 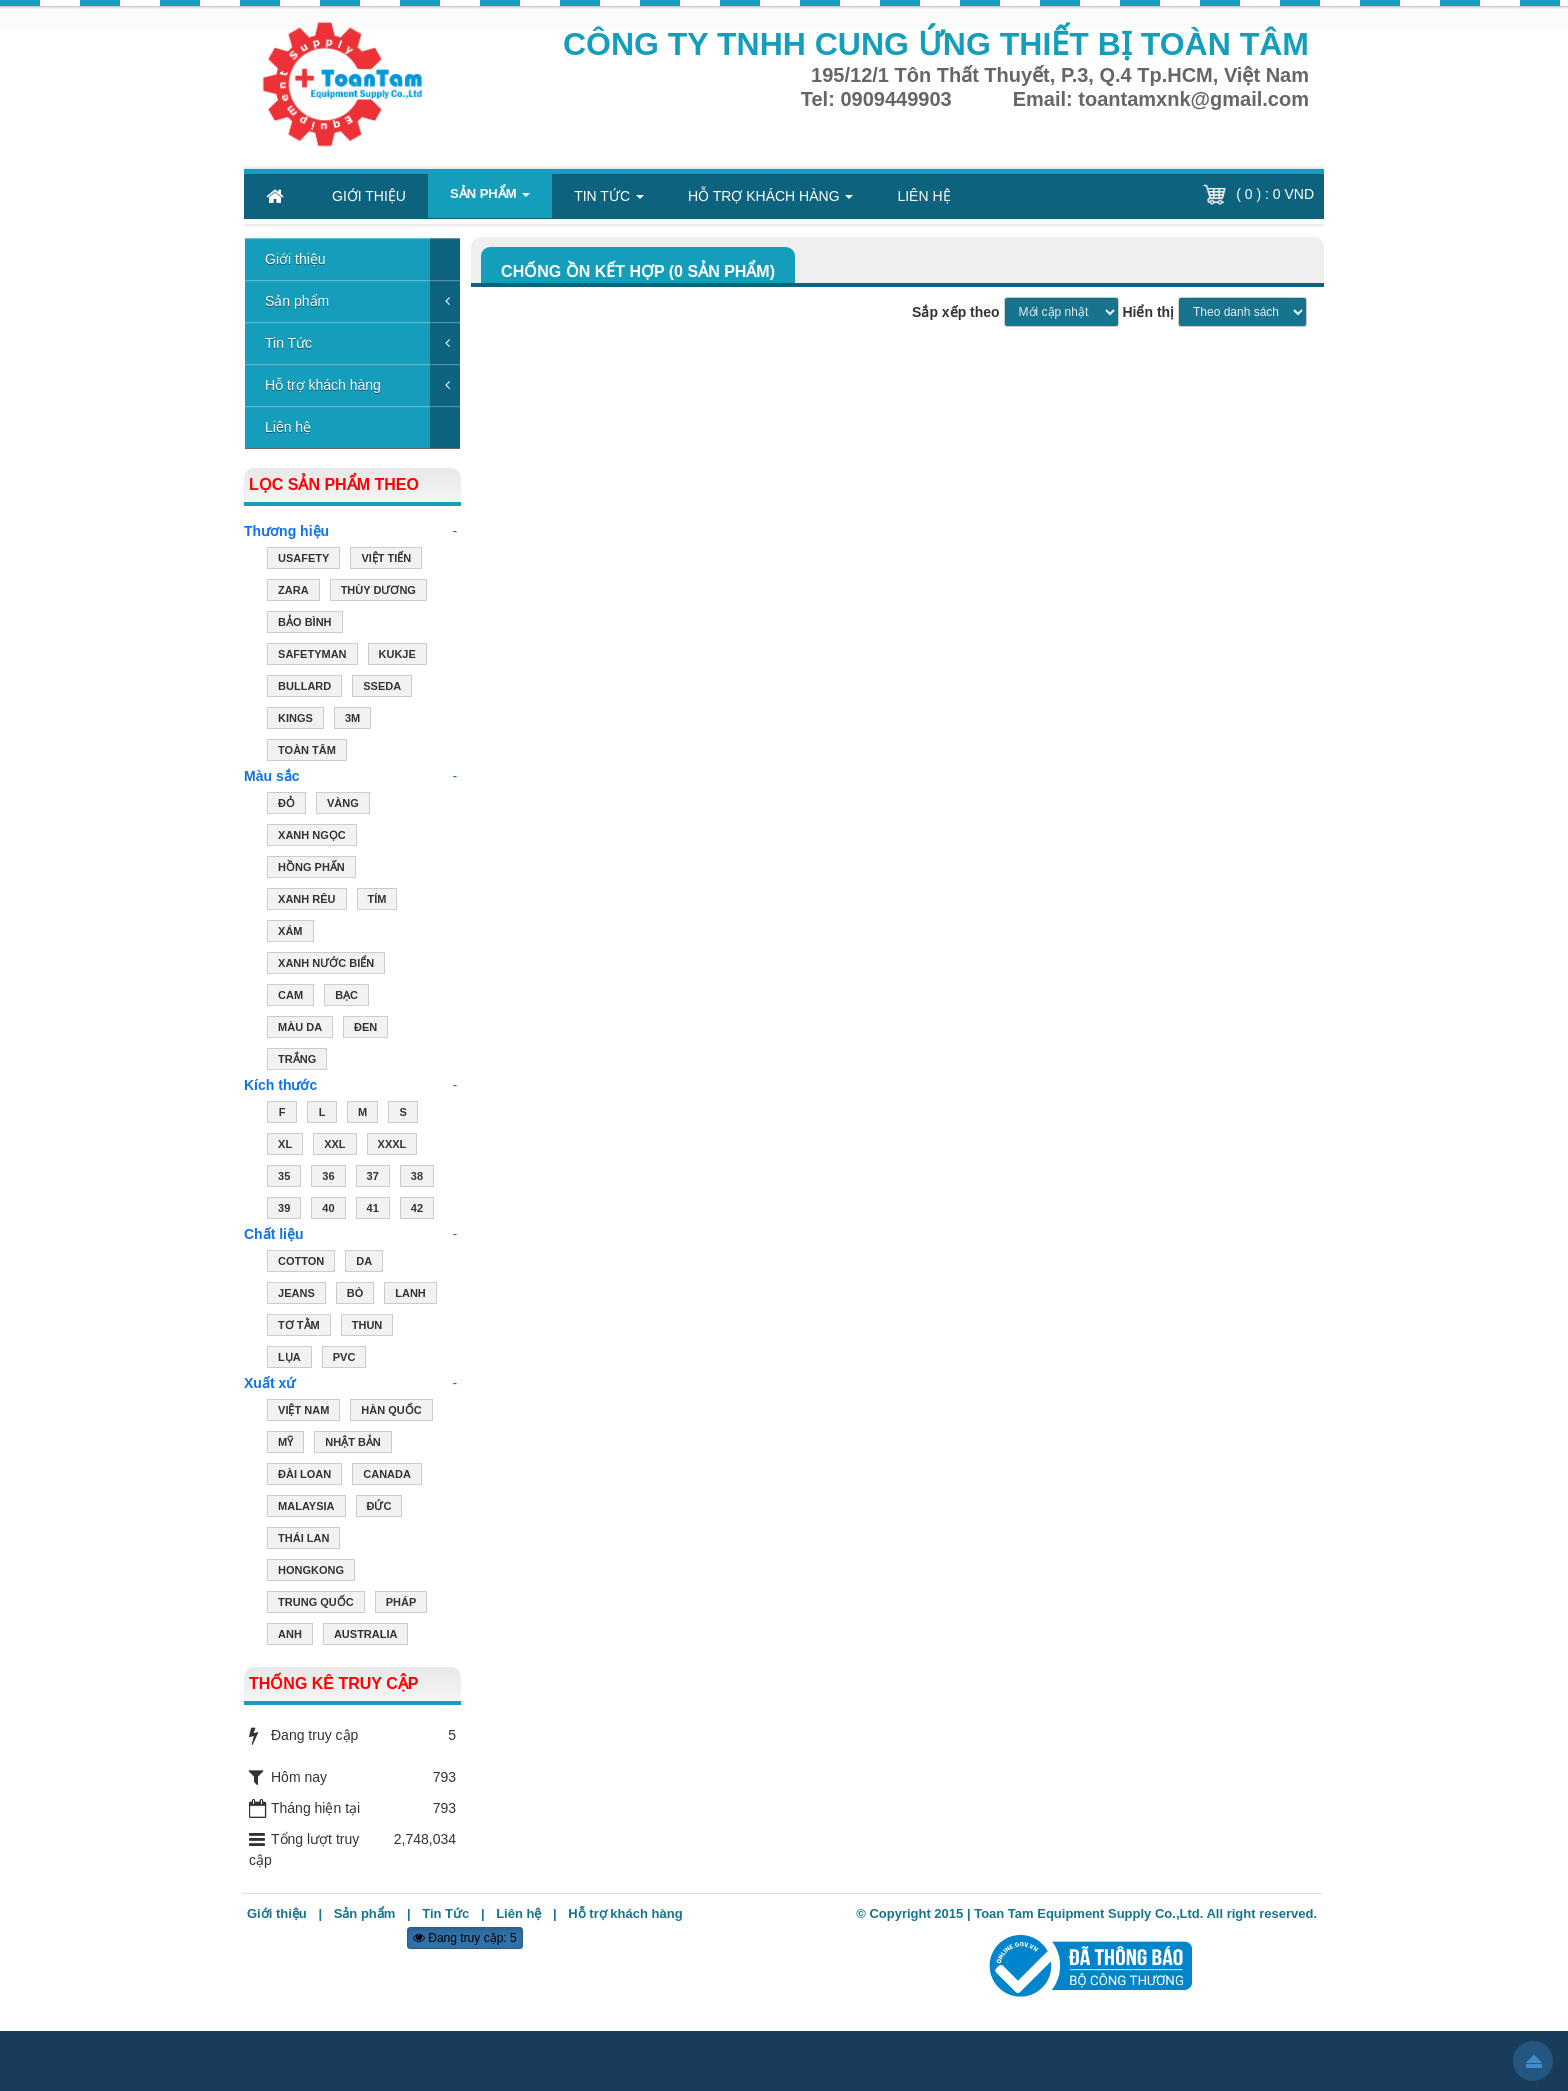 What do you see at coordinates (387, 1476) in the screenshot?
I see `CANADA` at bounding box center [387, 1476].